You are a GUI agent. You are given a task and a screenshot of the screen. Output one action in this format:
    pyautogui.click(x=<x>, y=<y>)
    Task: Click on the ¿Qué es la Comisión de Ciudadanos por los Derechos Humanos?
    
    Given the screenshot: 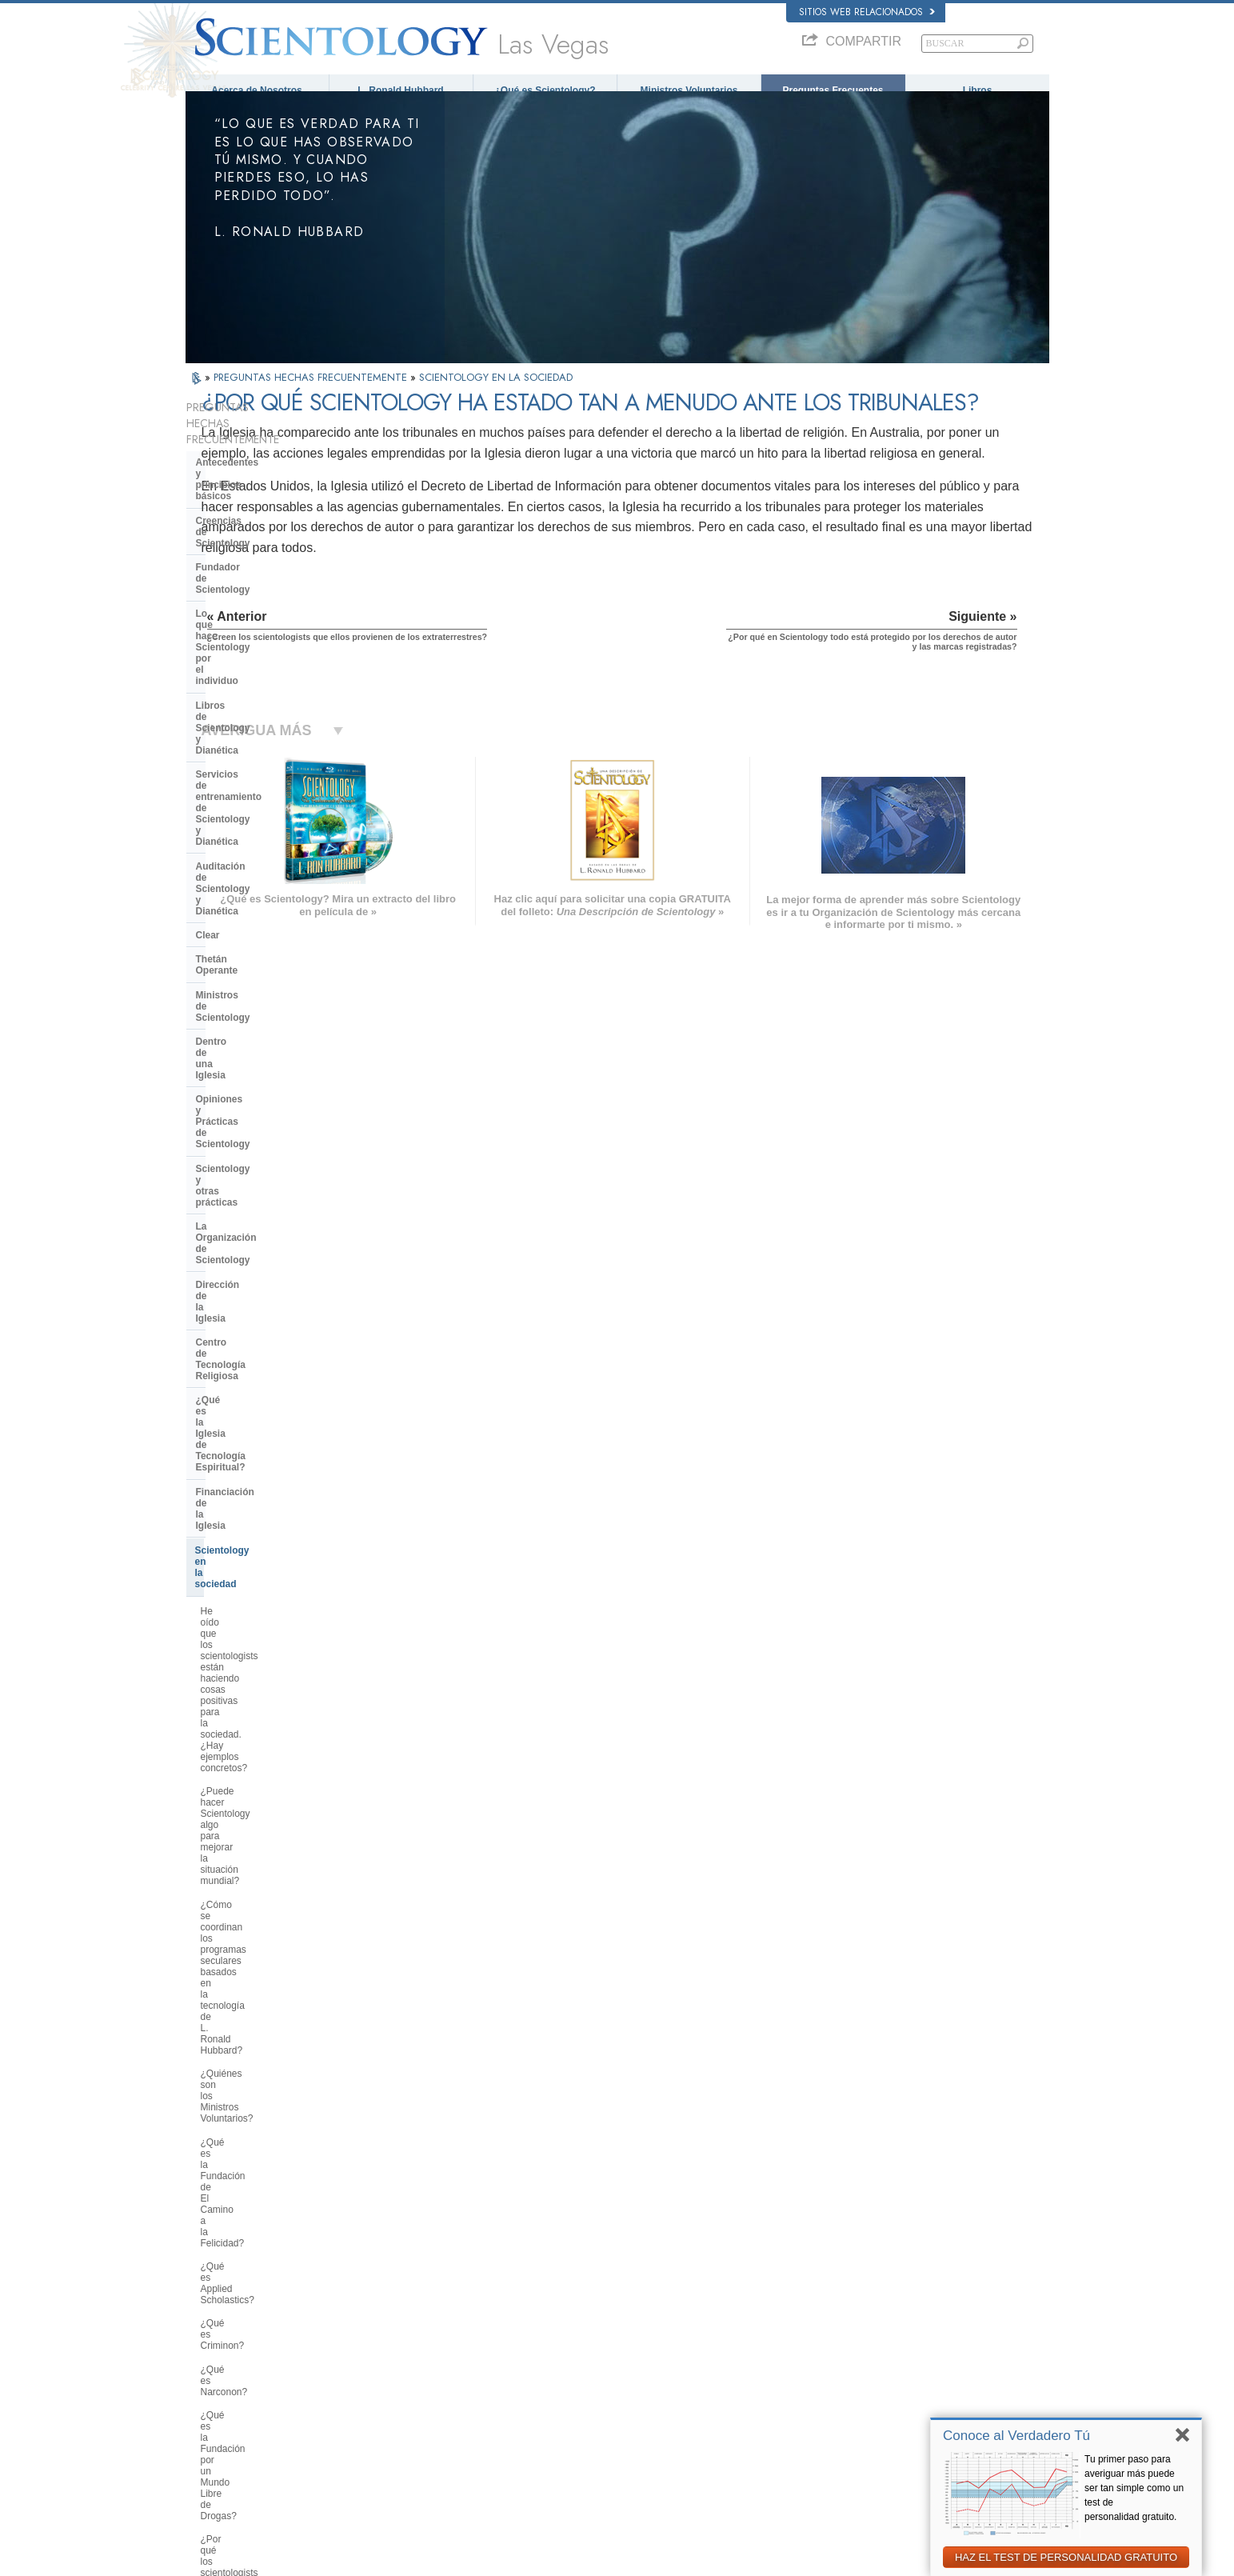 What is the action you would take?
    pyautogui.click(x=264, y=1409)
    